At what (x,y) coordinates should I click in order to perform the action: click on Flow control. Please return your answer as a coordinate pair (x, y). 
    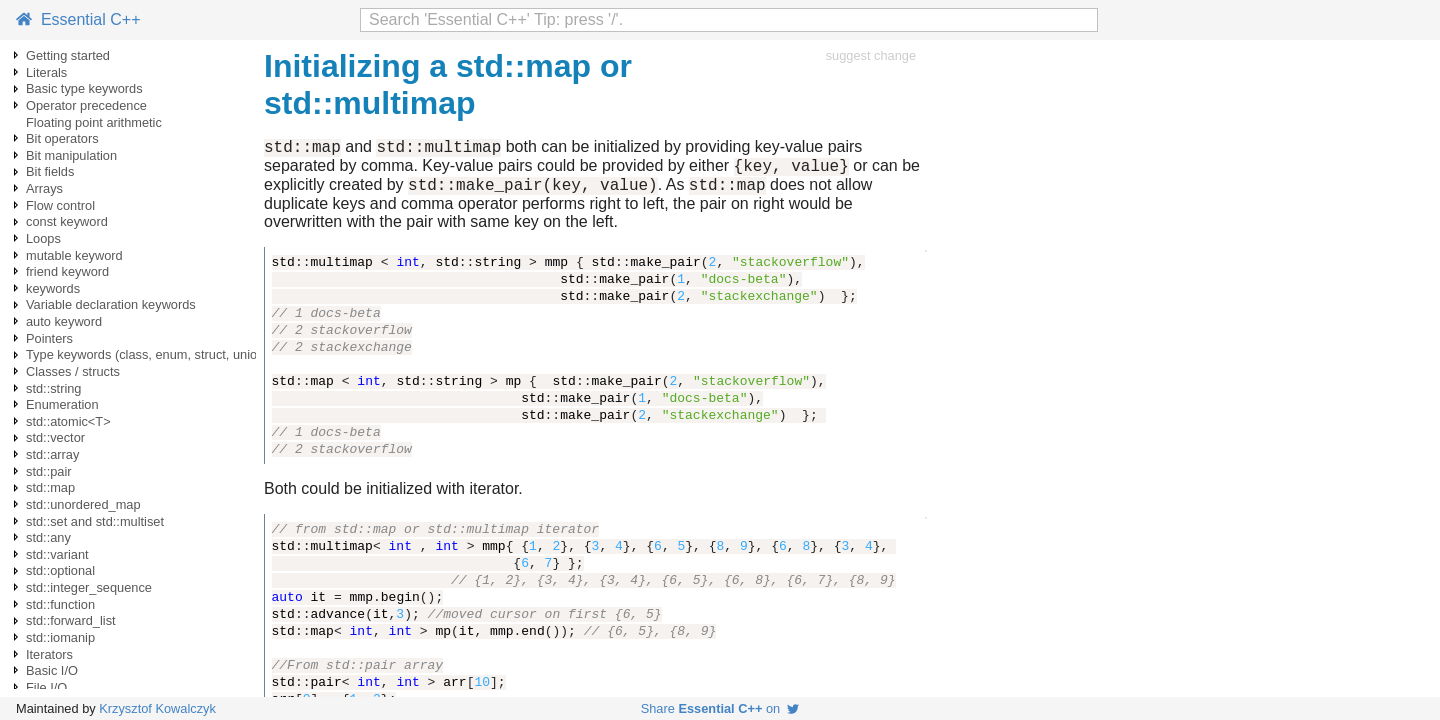
    Looking at the image, I should click on (60, 205).